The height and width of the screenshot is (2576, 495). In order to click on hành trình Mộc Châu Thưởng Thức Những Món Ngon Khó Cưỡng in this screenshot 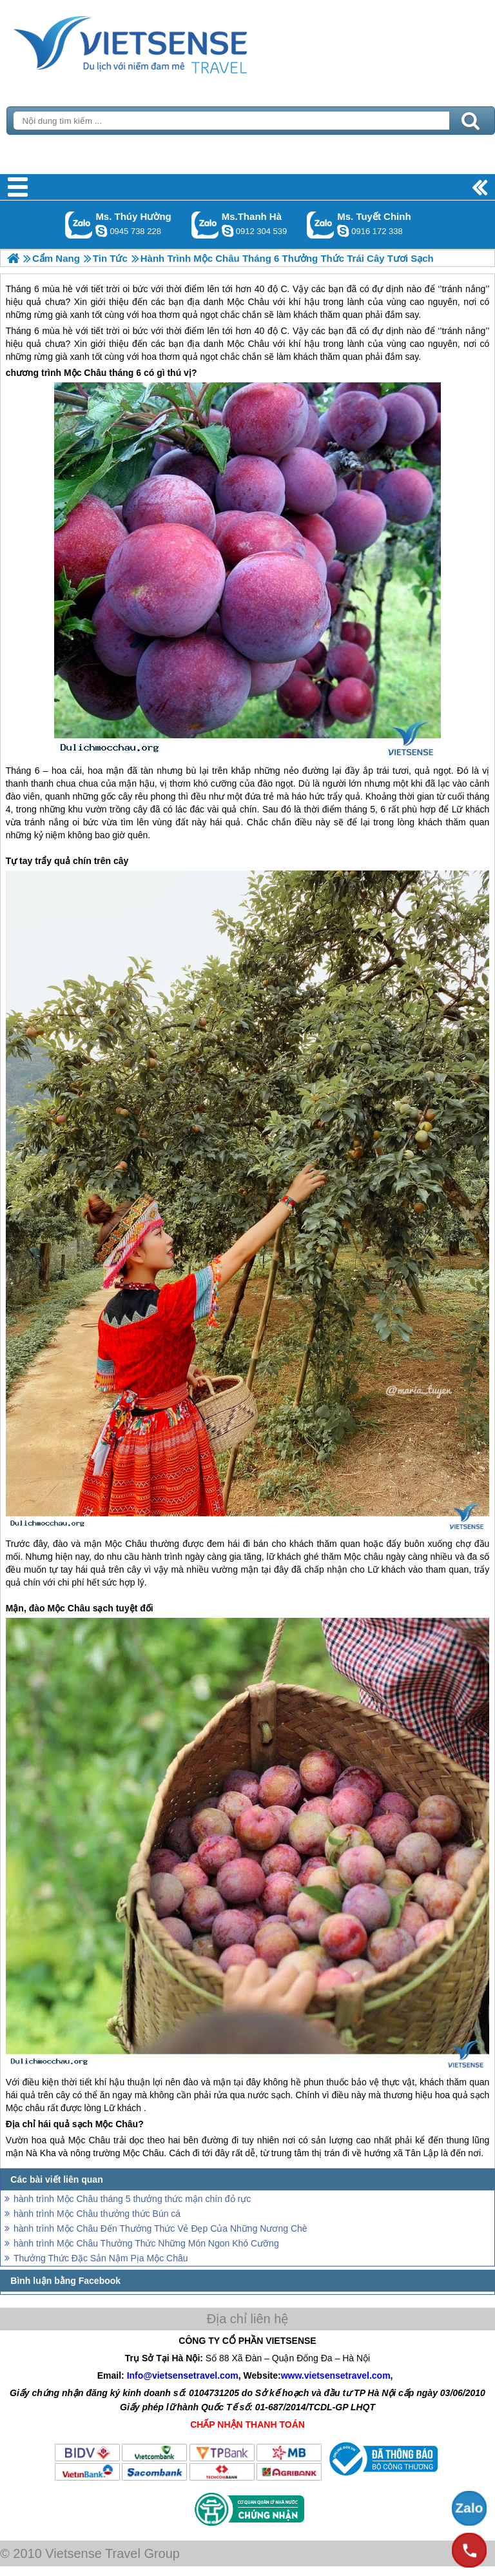, I will do `click(146, 2243)`.